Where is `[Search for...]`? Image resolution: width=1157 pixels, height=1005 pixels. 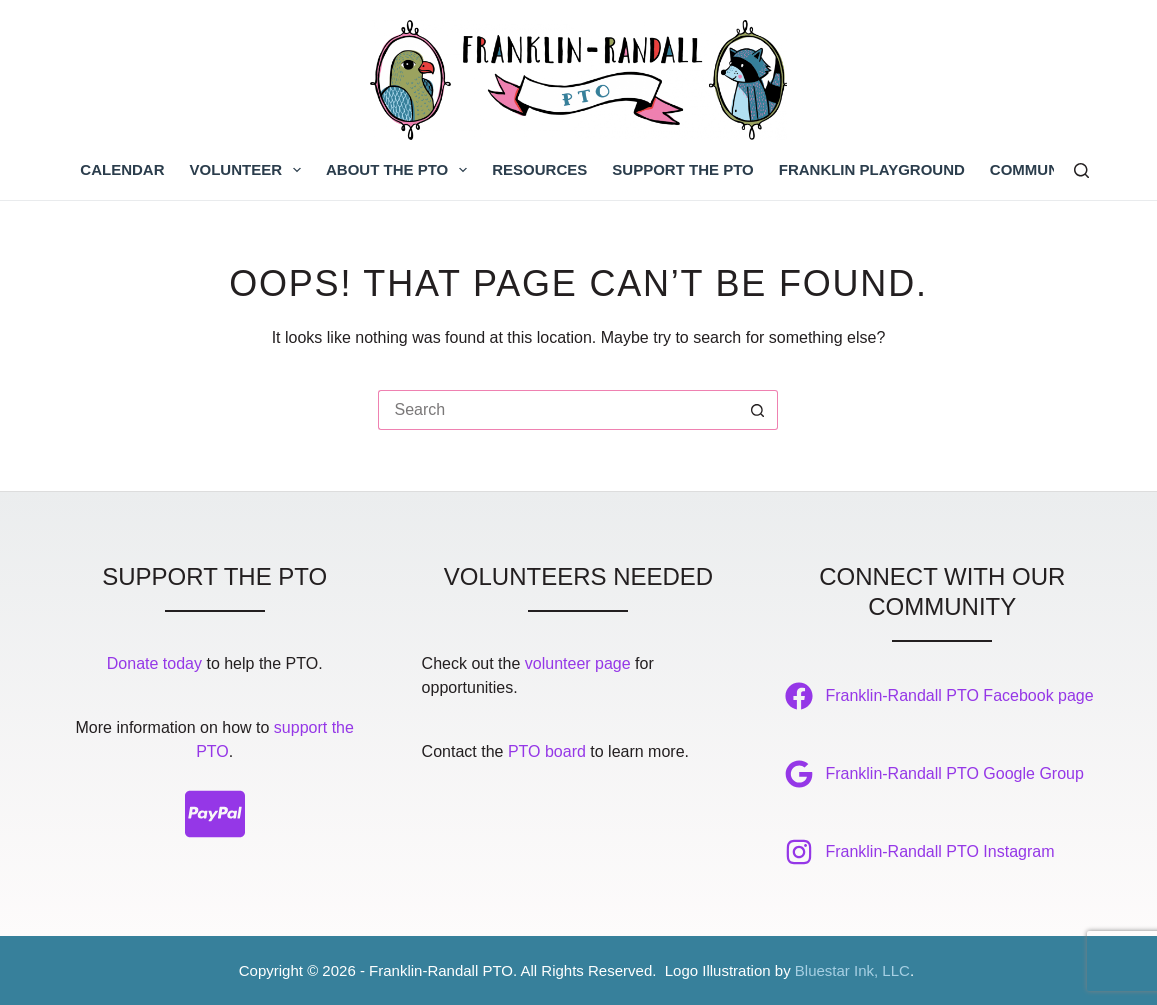 [Search for...] is located at coordinates (558, 410).